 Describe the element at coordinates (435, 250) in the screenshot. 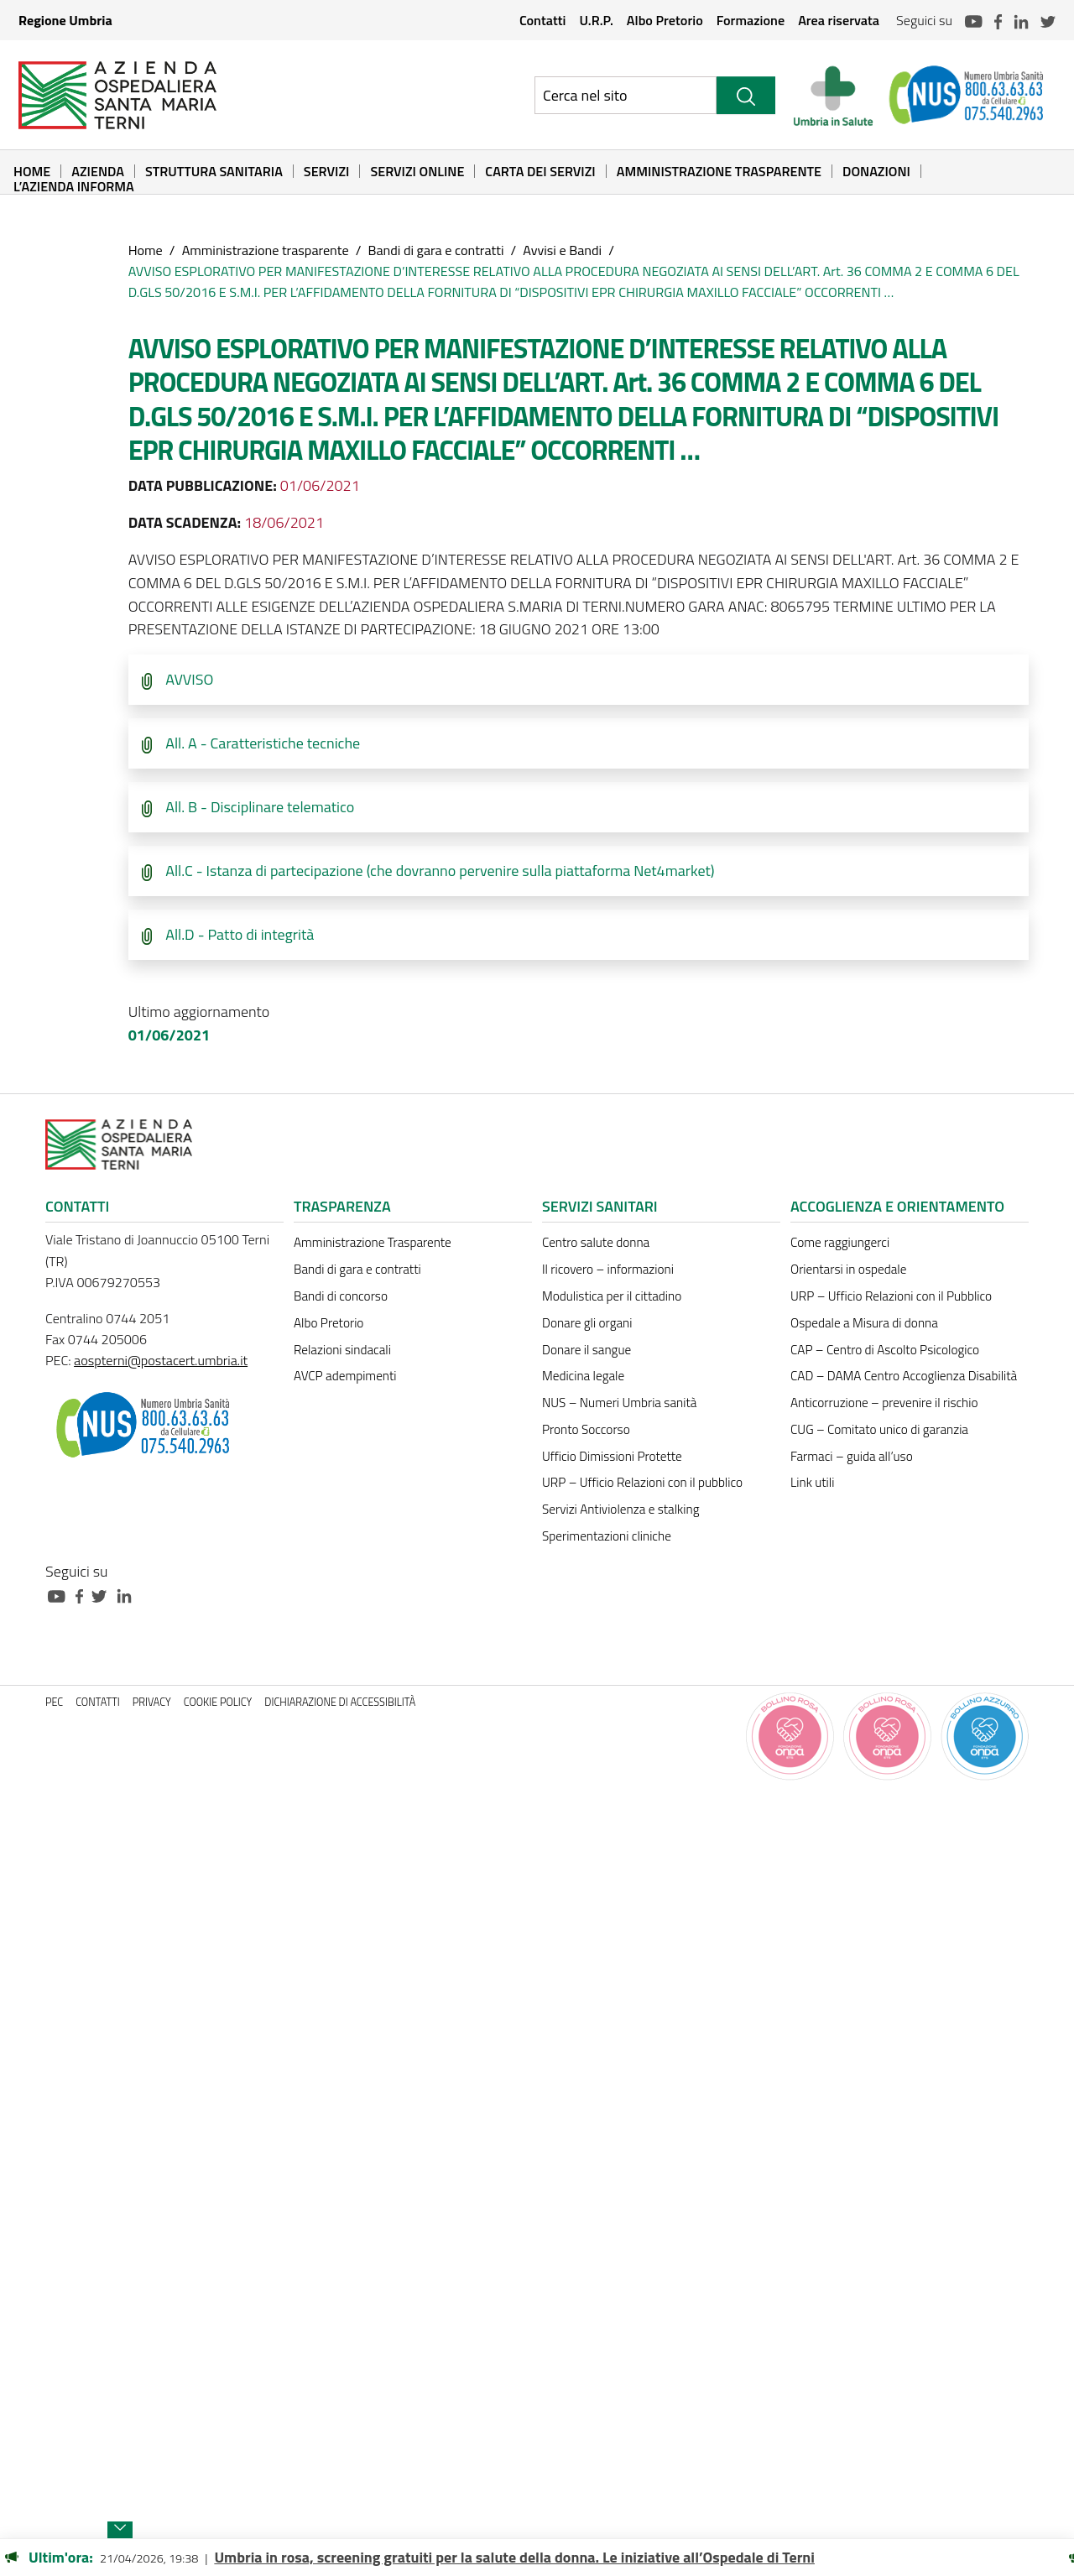

I see `Bandi di gara e contratti` at that location.